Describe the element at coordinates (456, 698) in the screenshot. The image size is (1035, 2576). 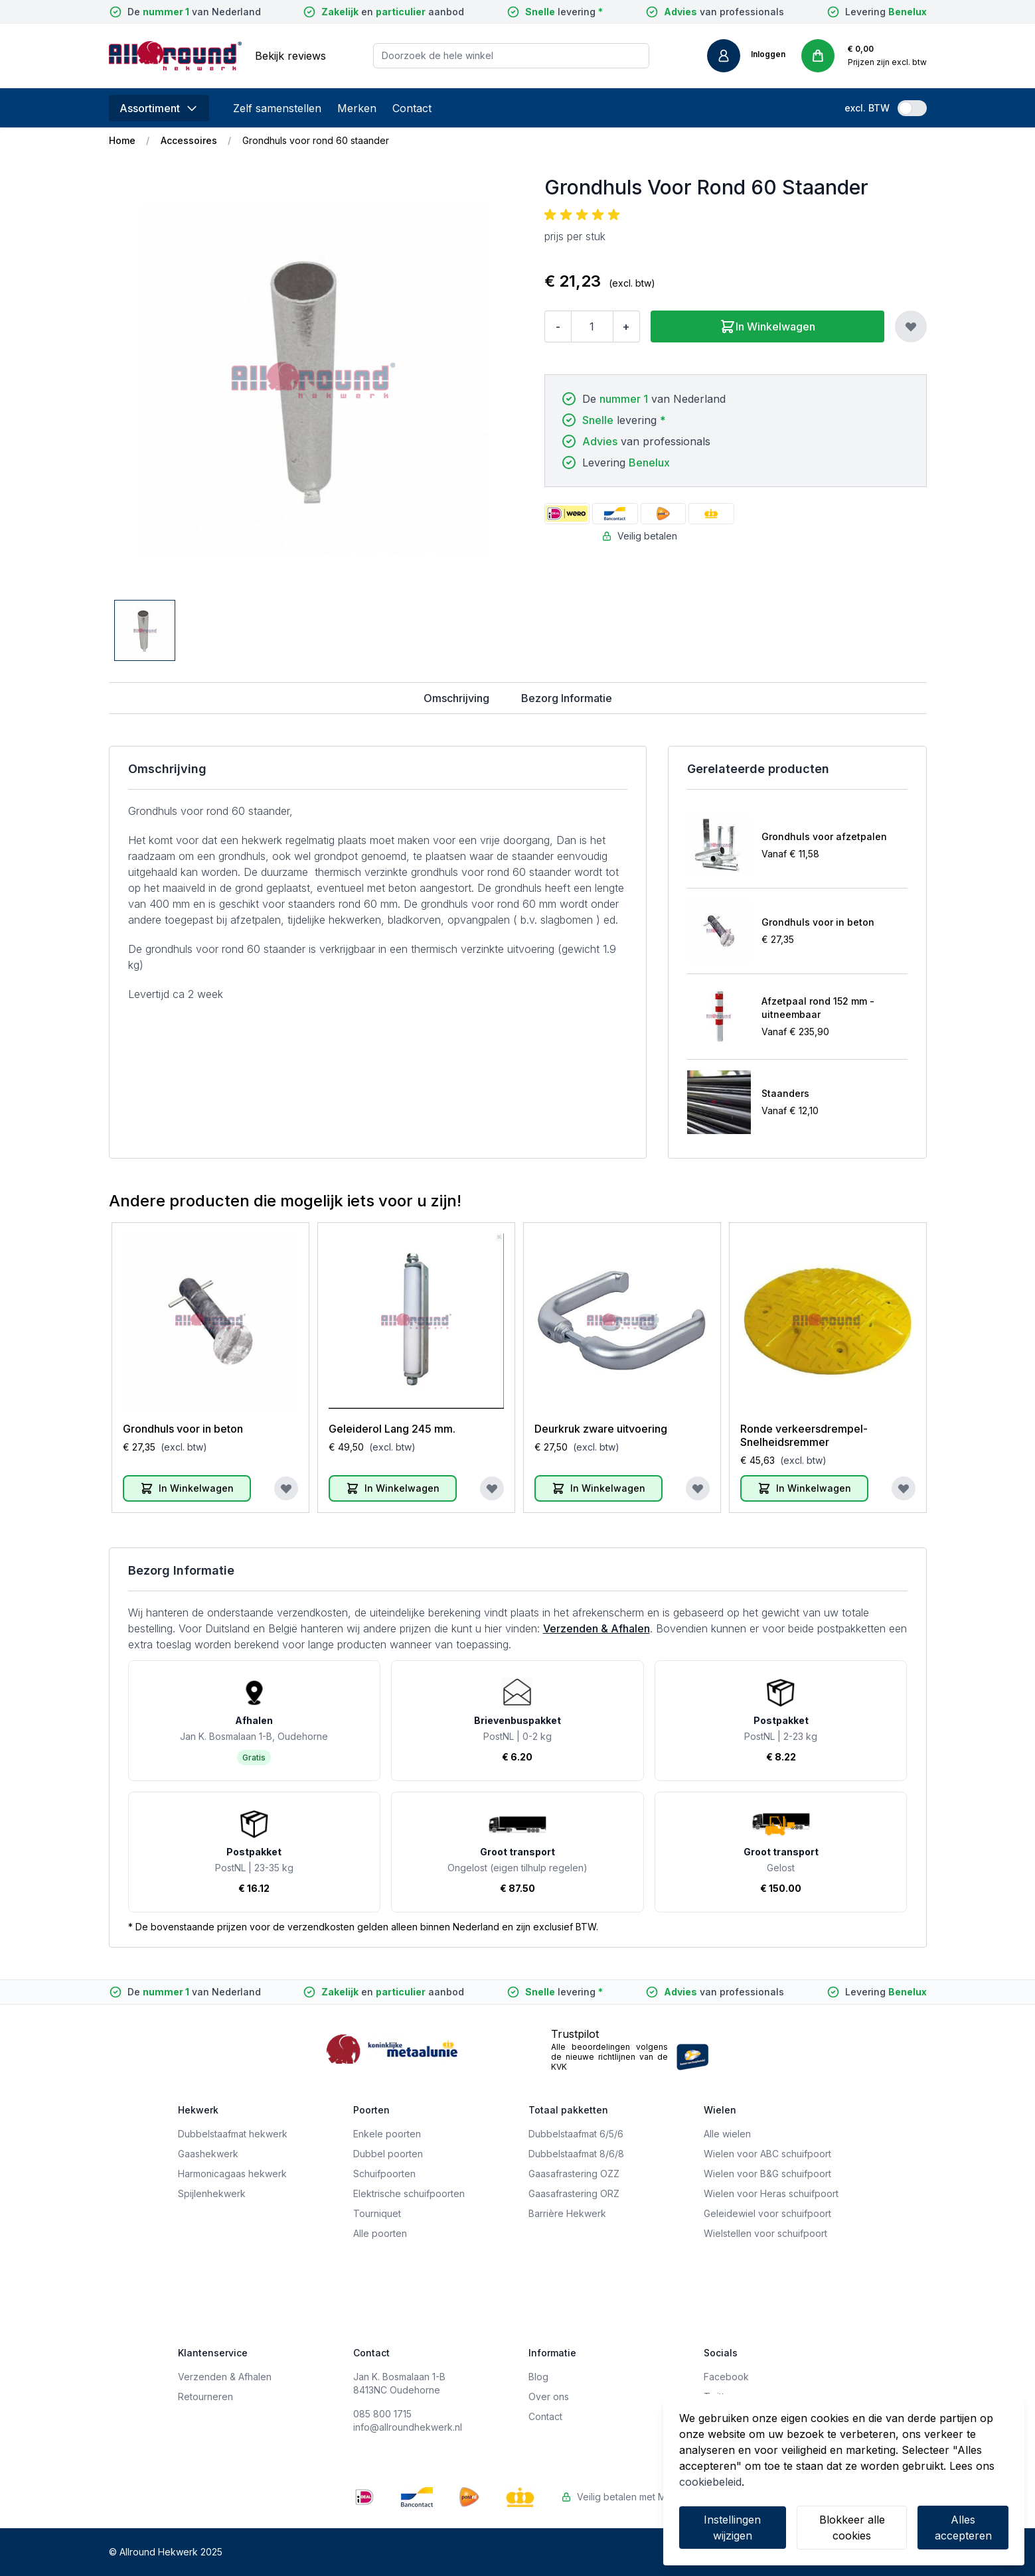
I see `Omschrijving [tab]` at that location.